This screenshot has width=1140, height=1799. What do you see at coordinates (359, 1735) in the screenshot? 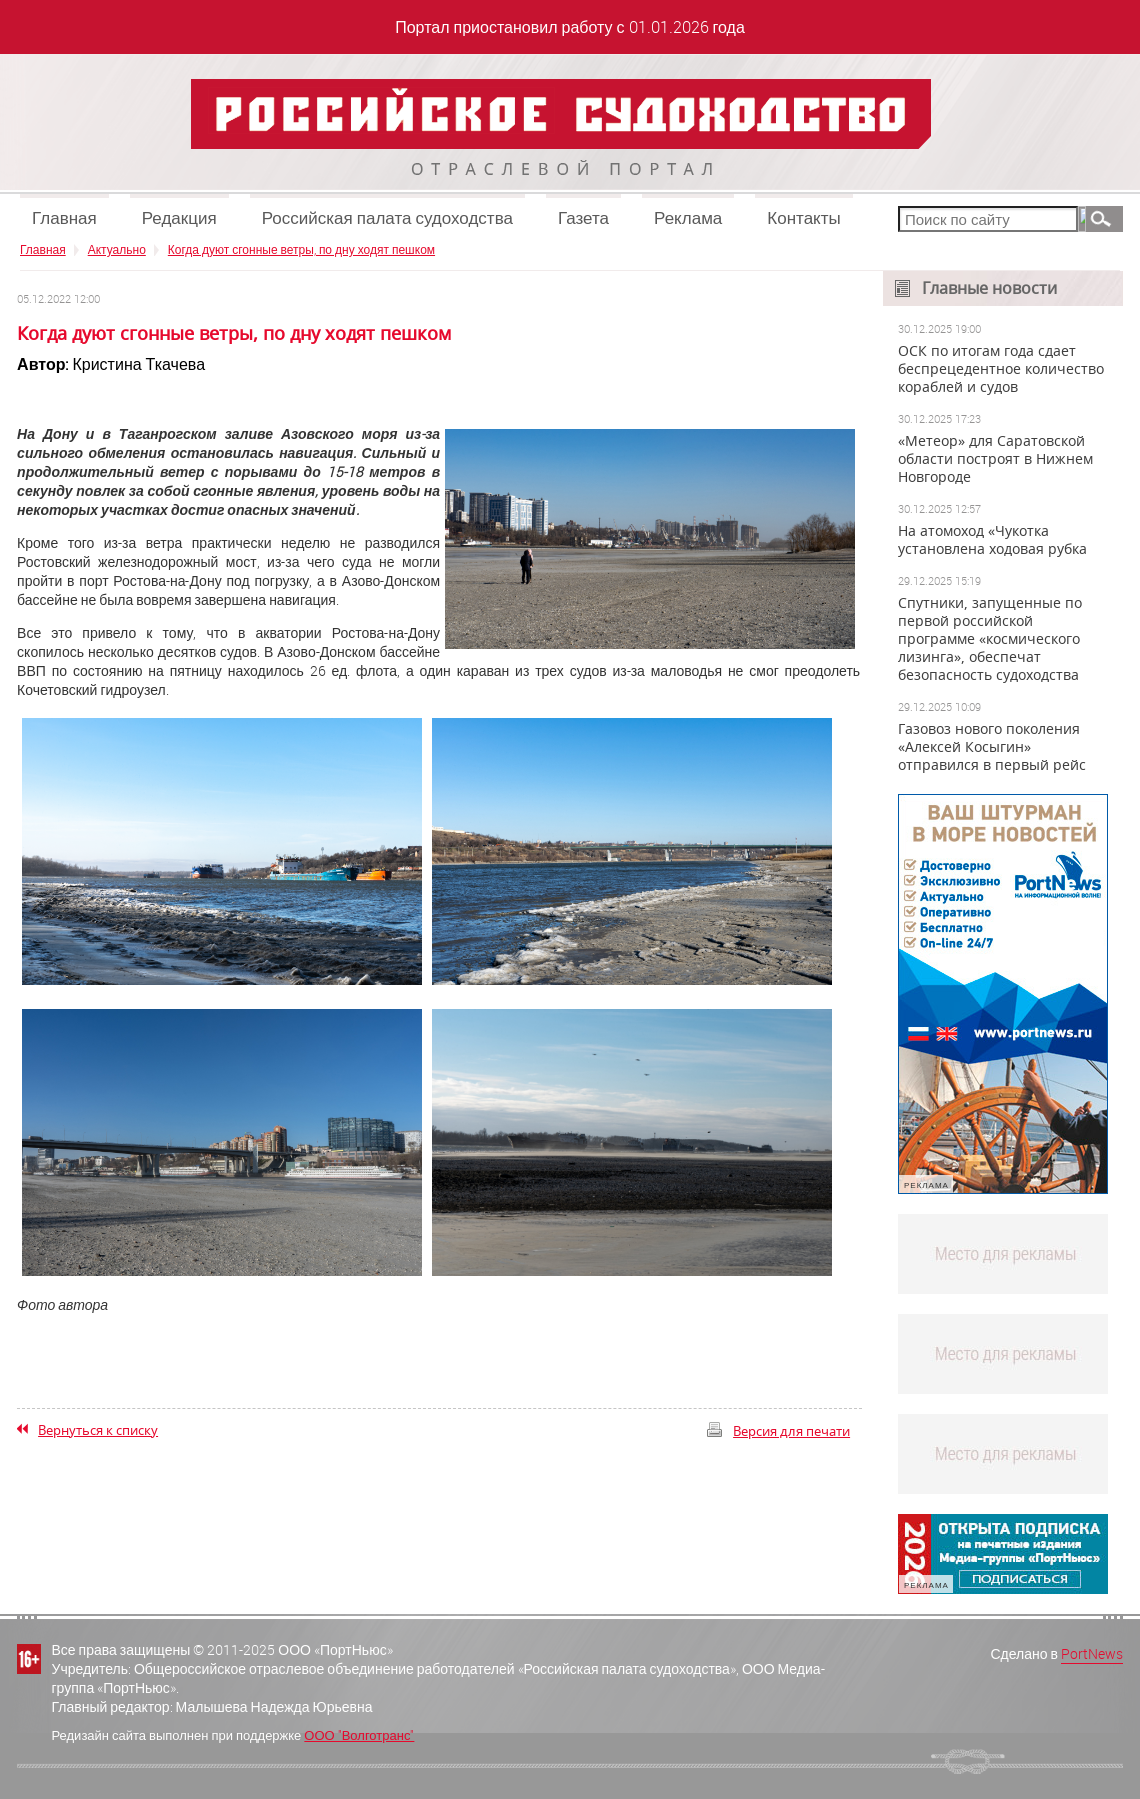
I see `ООО "Волготранс"` at bounding box center [359, 1735].